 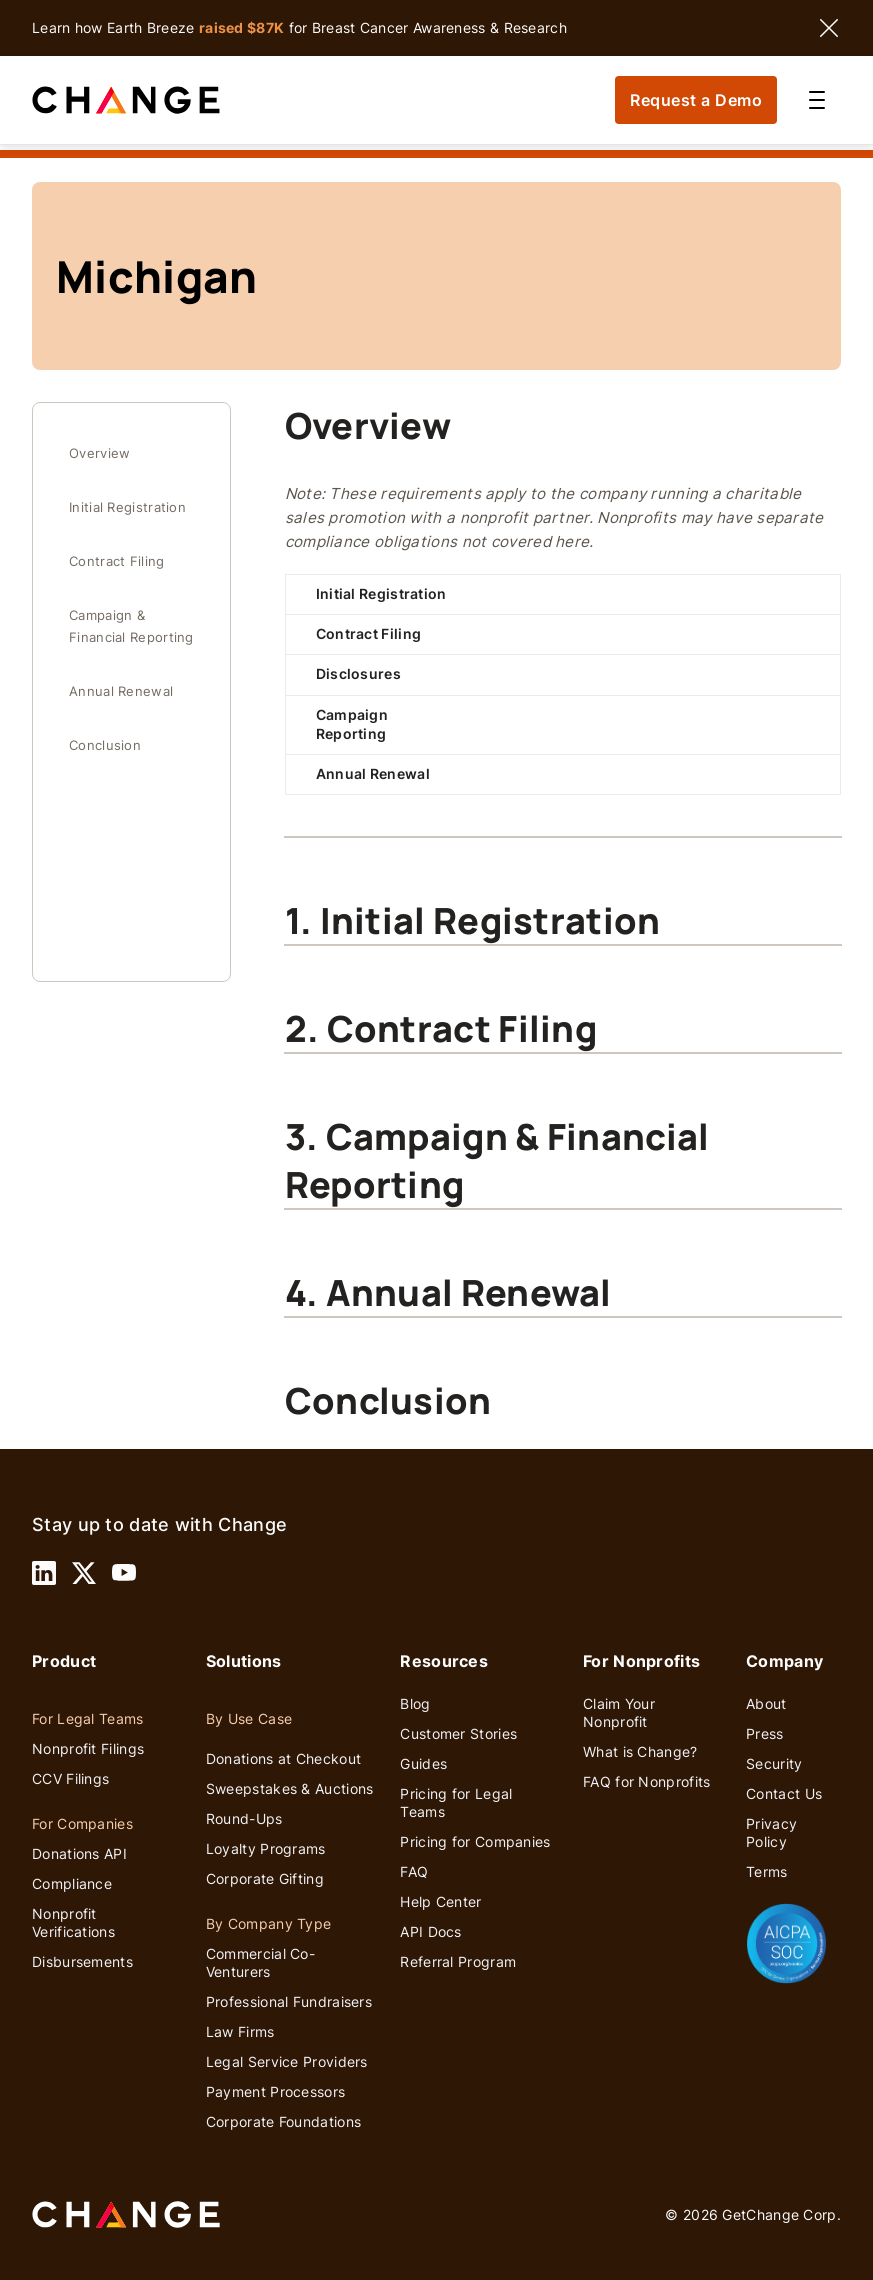 What do you see at coordinates (771, 1832) in the screenshot?
I see `Privacy Policy` at bounding box center [771, 1832].